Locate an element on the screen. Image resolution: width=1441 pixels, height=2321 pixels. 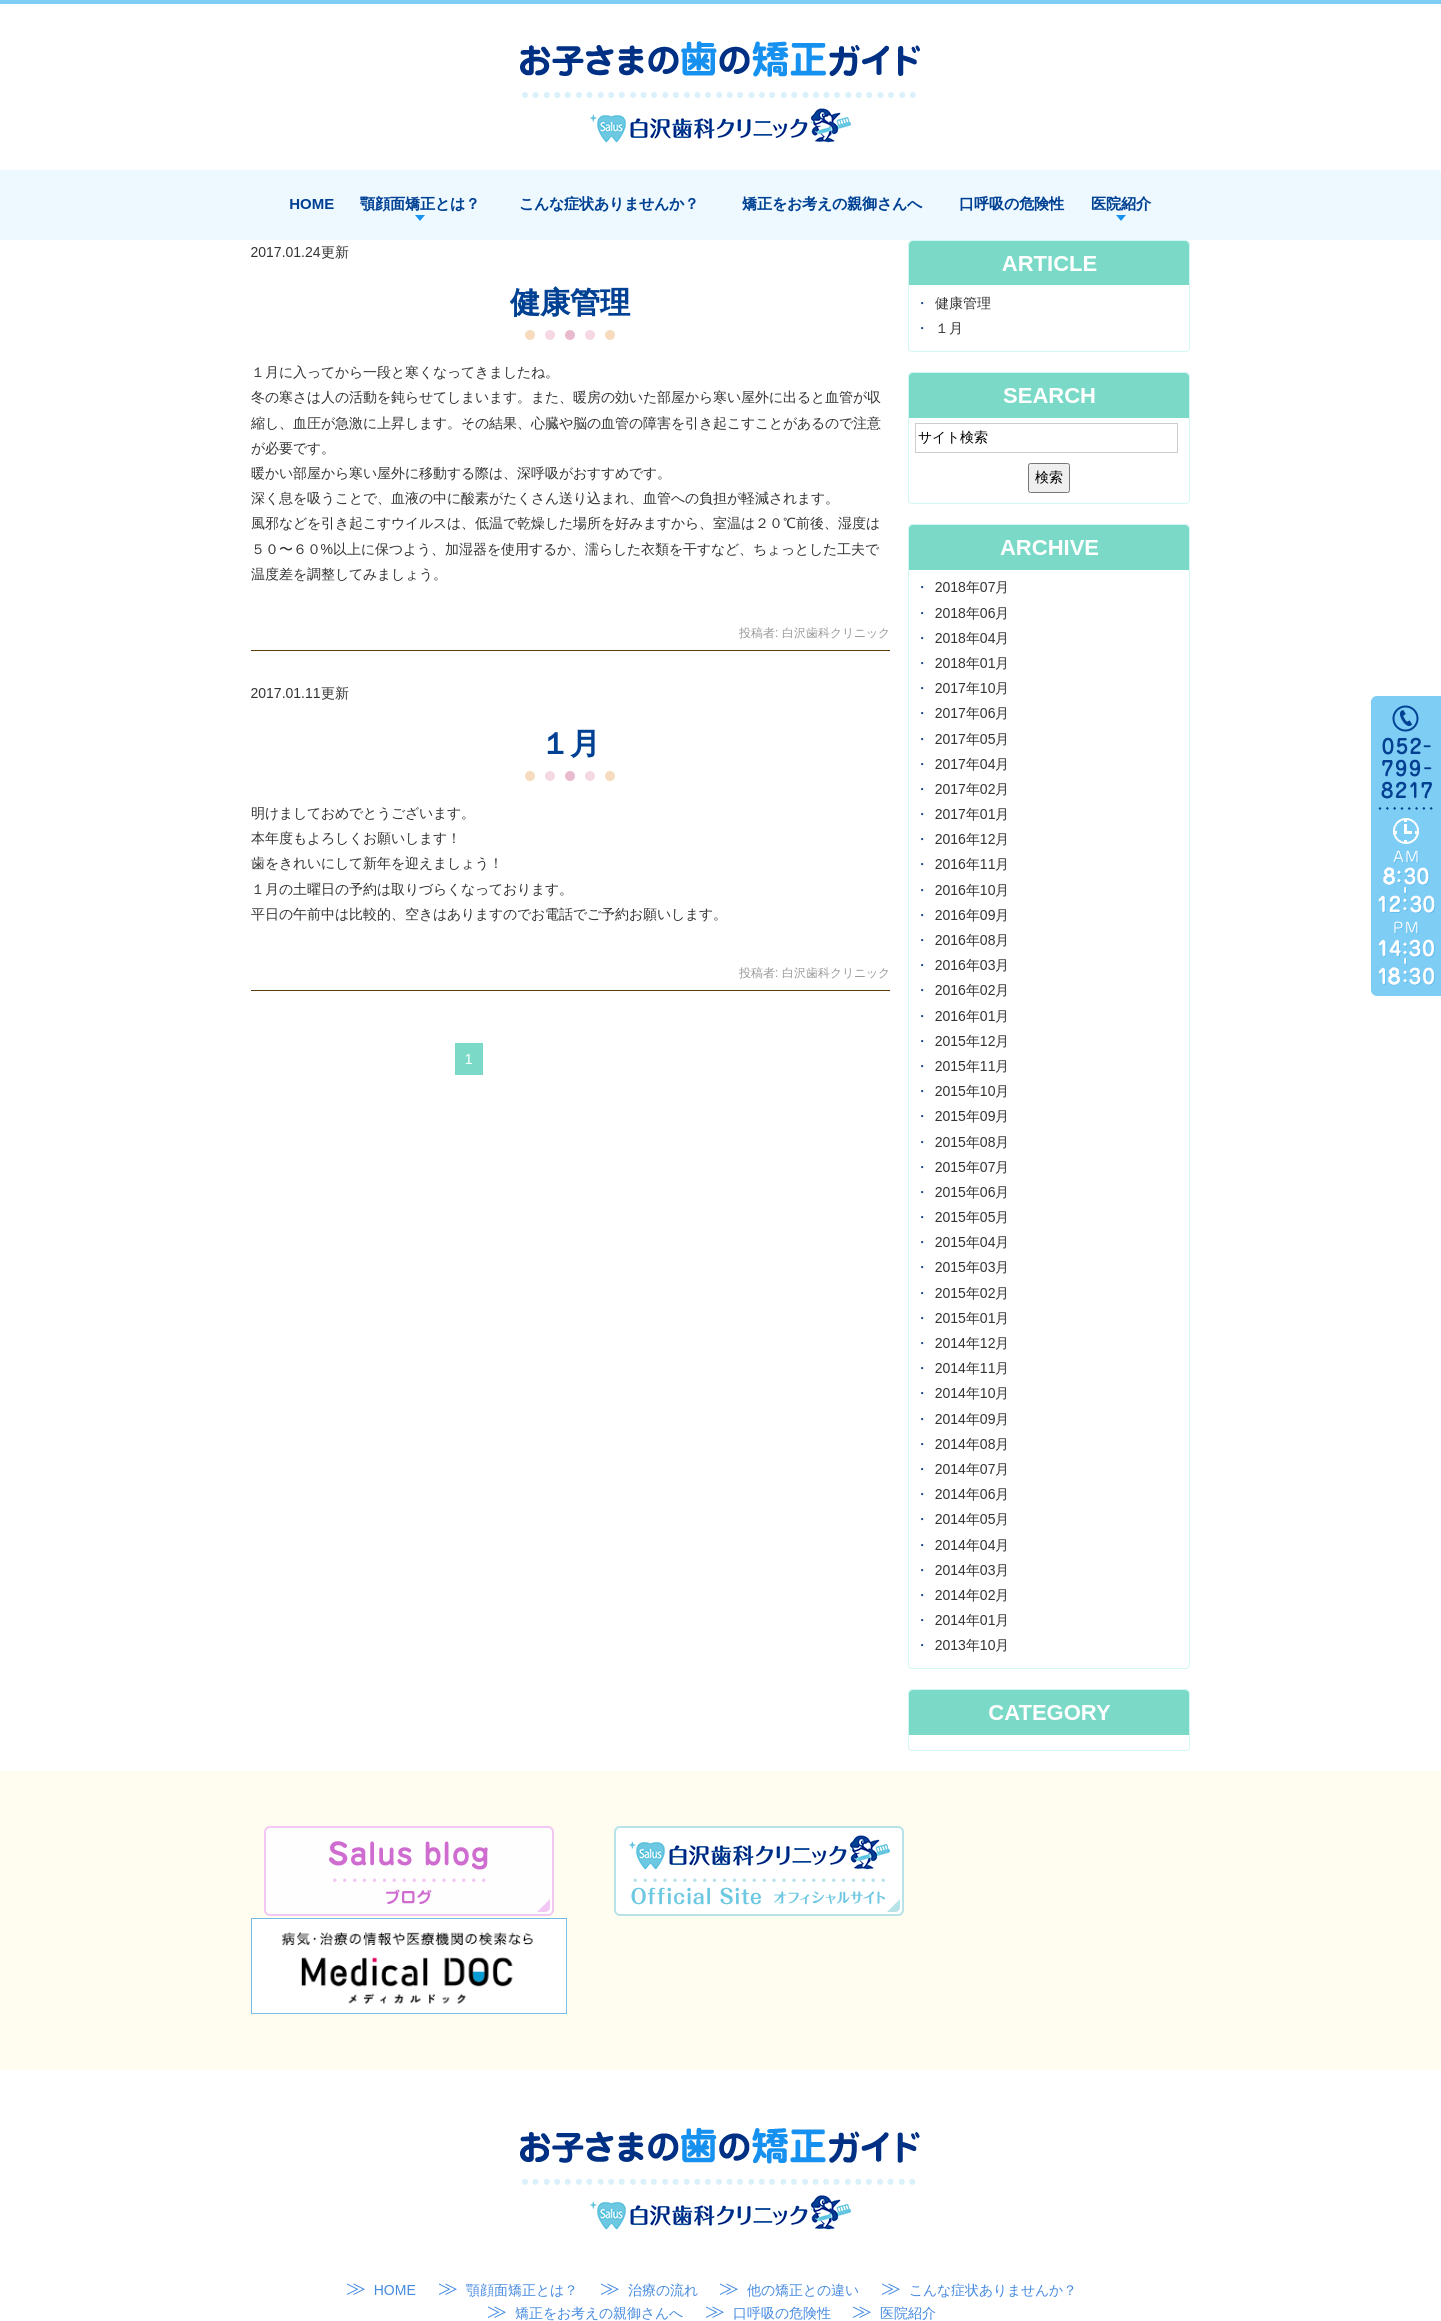
2017年05月 is located at coordinates (972, 739).